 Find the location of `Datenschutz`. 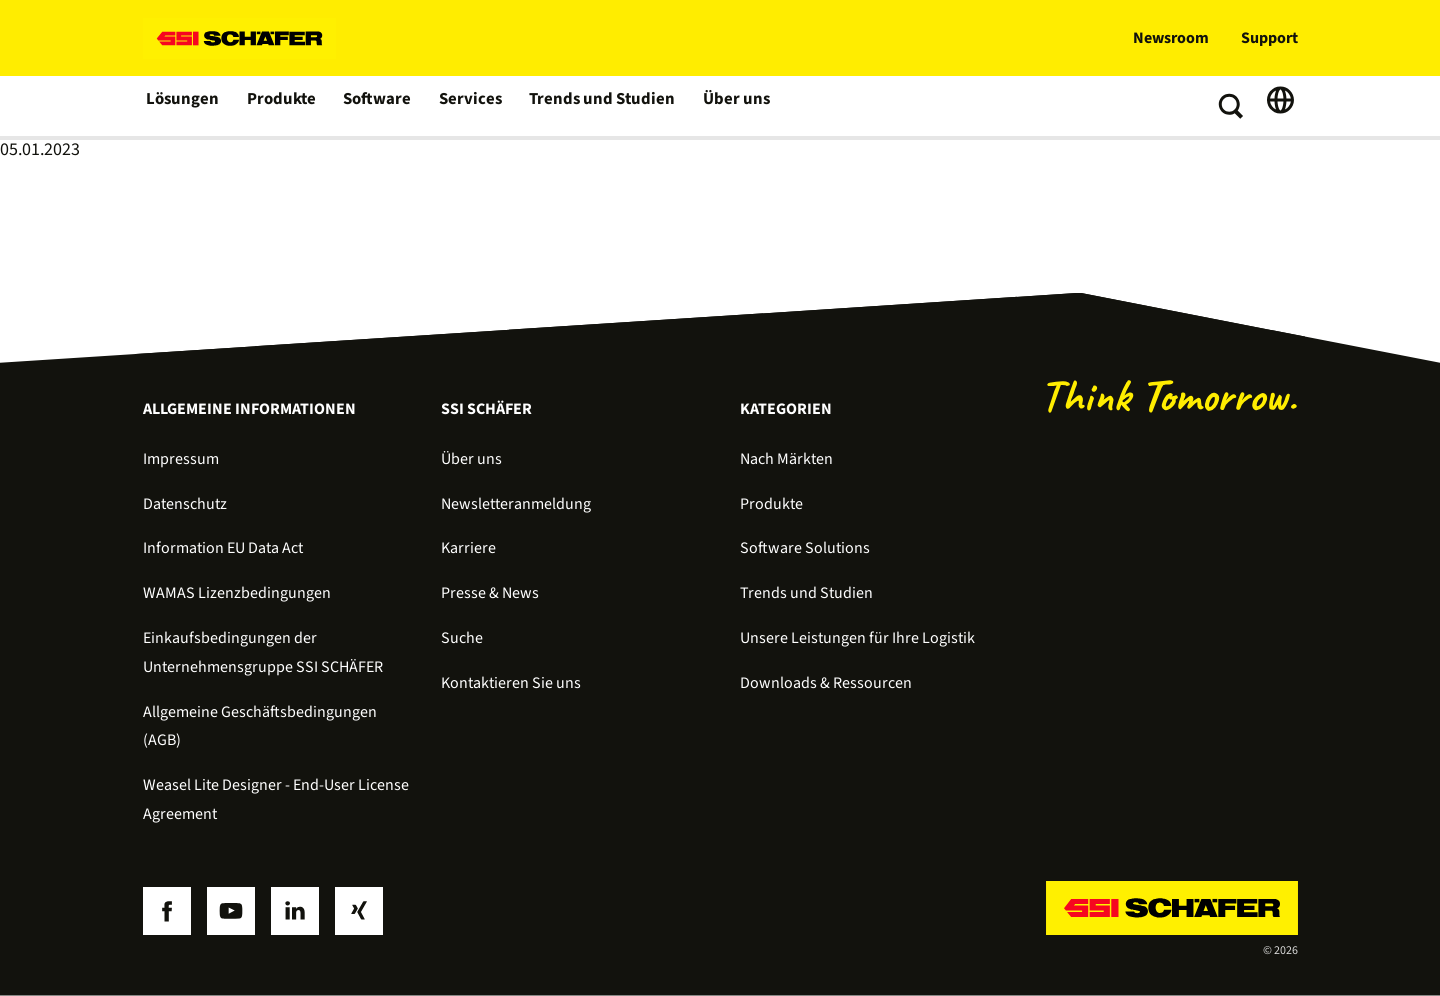

Datenschutz is located at coordinates (185, 504).